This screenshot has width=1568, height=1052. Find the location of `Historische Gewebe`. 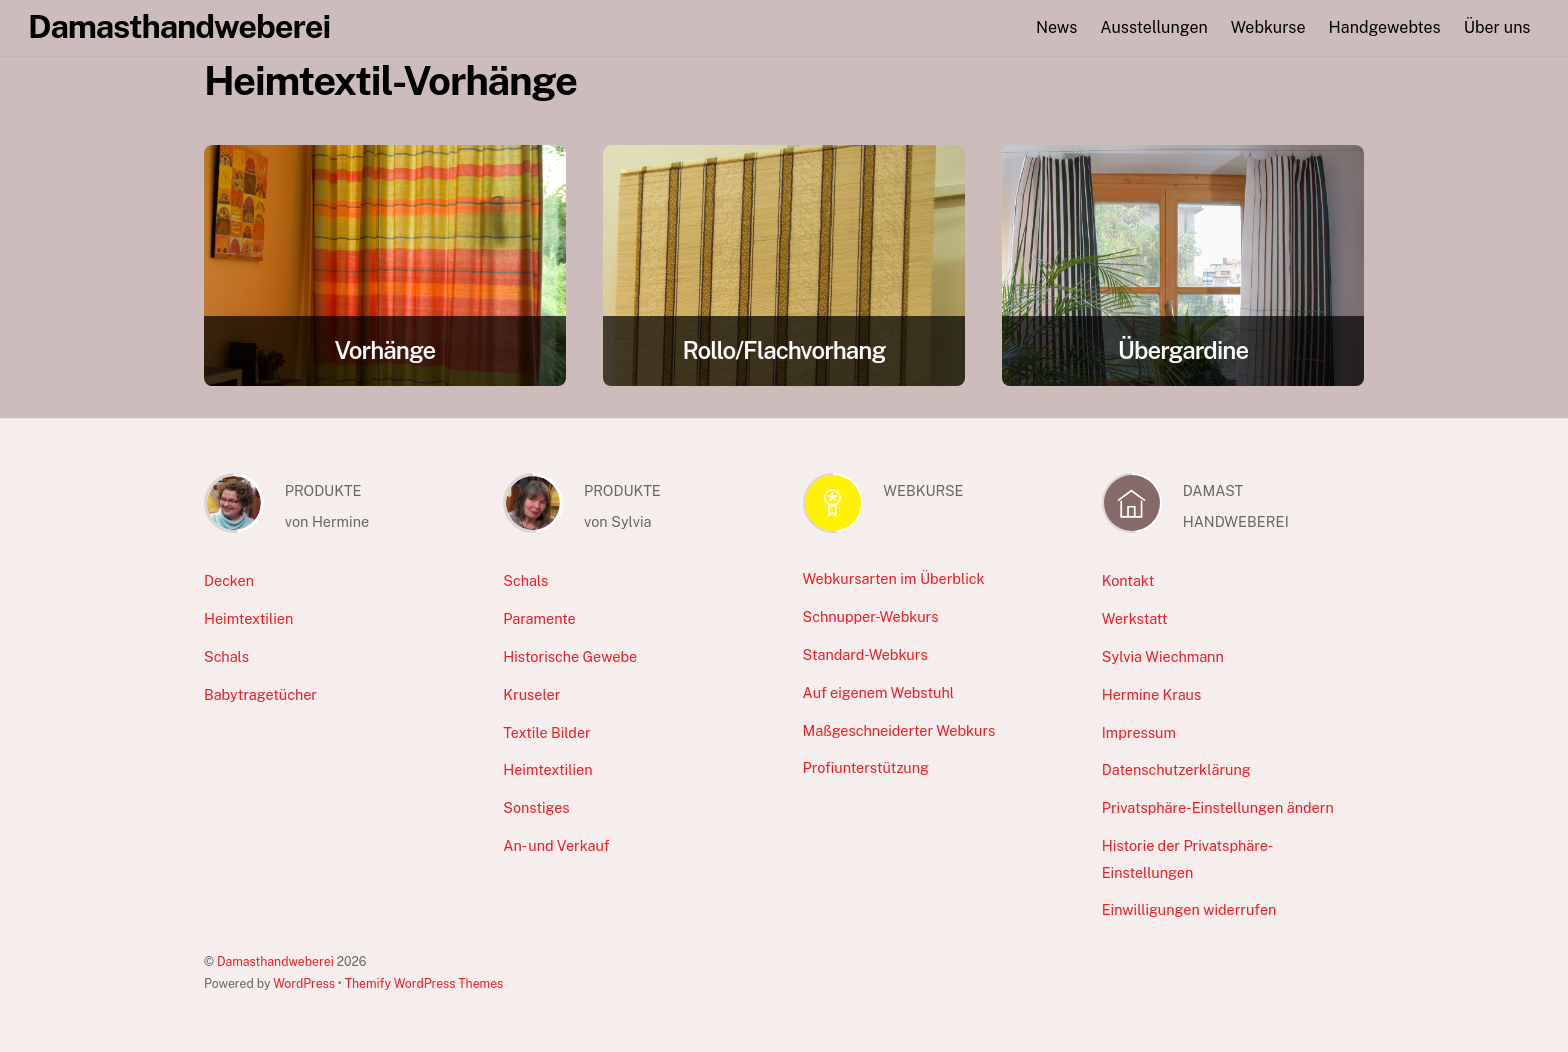

Historische Gewebe is located at coordinates (570, 656).